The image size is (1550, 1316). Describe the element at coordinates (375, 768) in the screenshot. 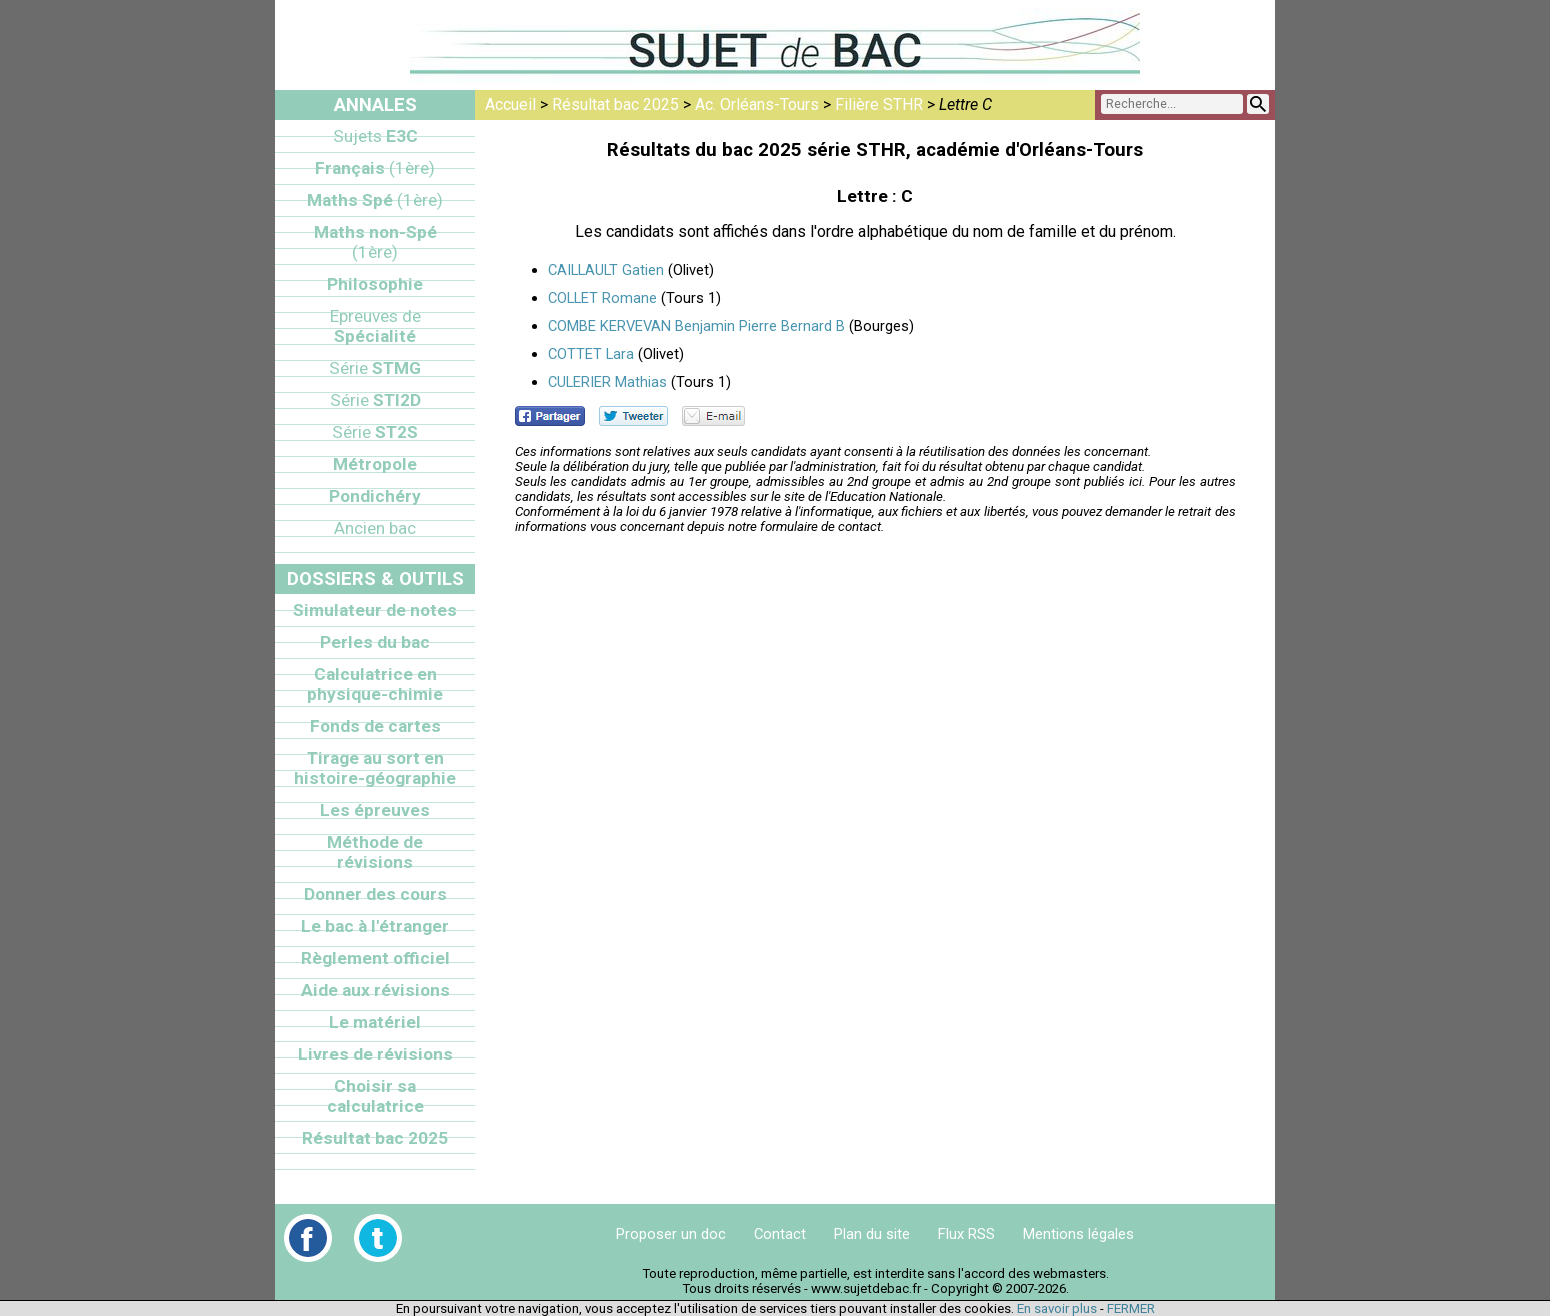

I see `Tirage au sort en histoire-géographie` at that location.